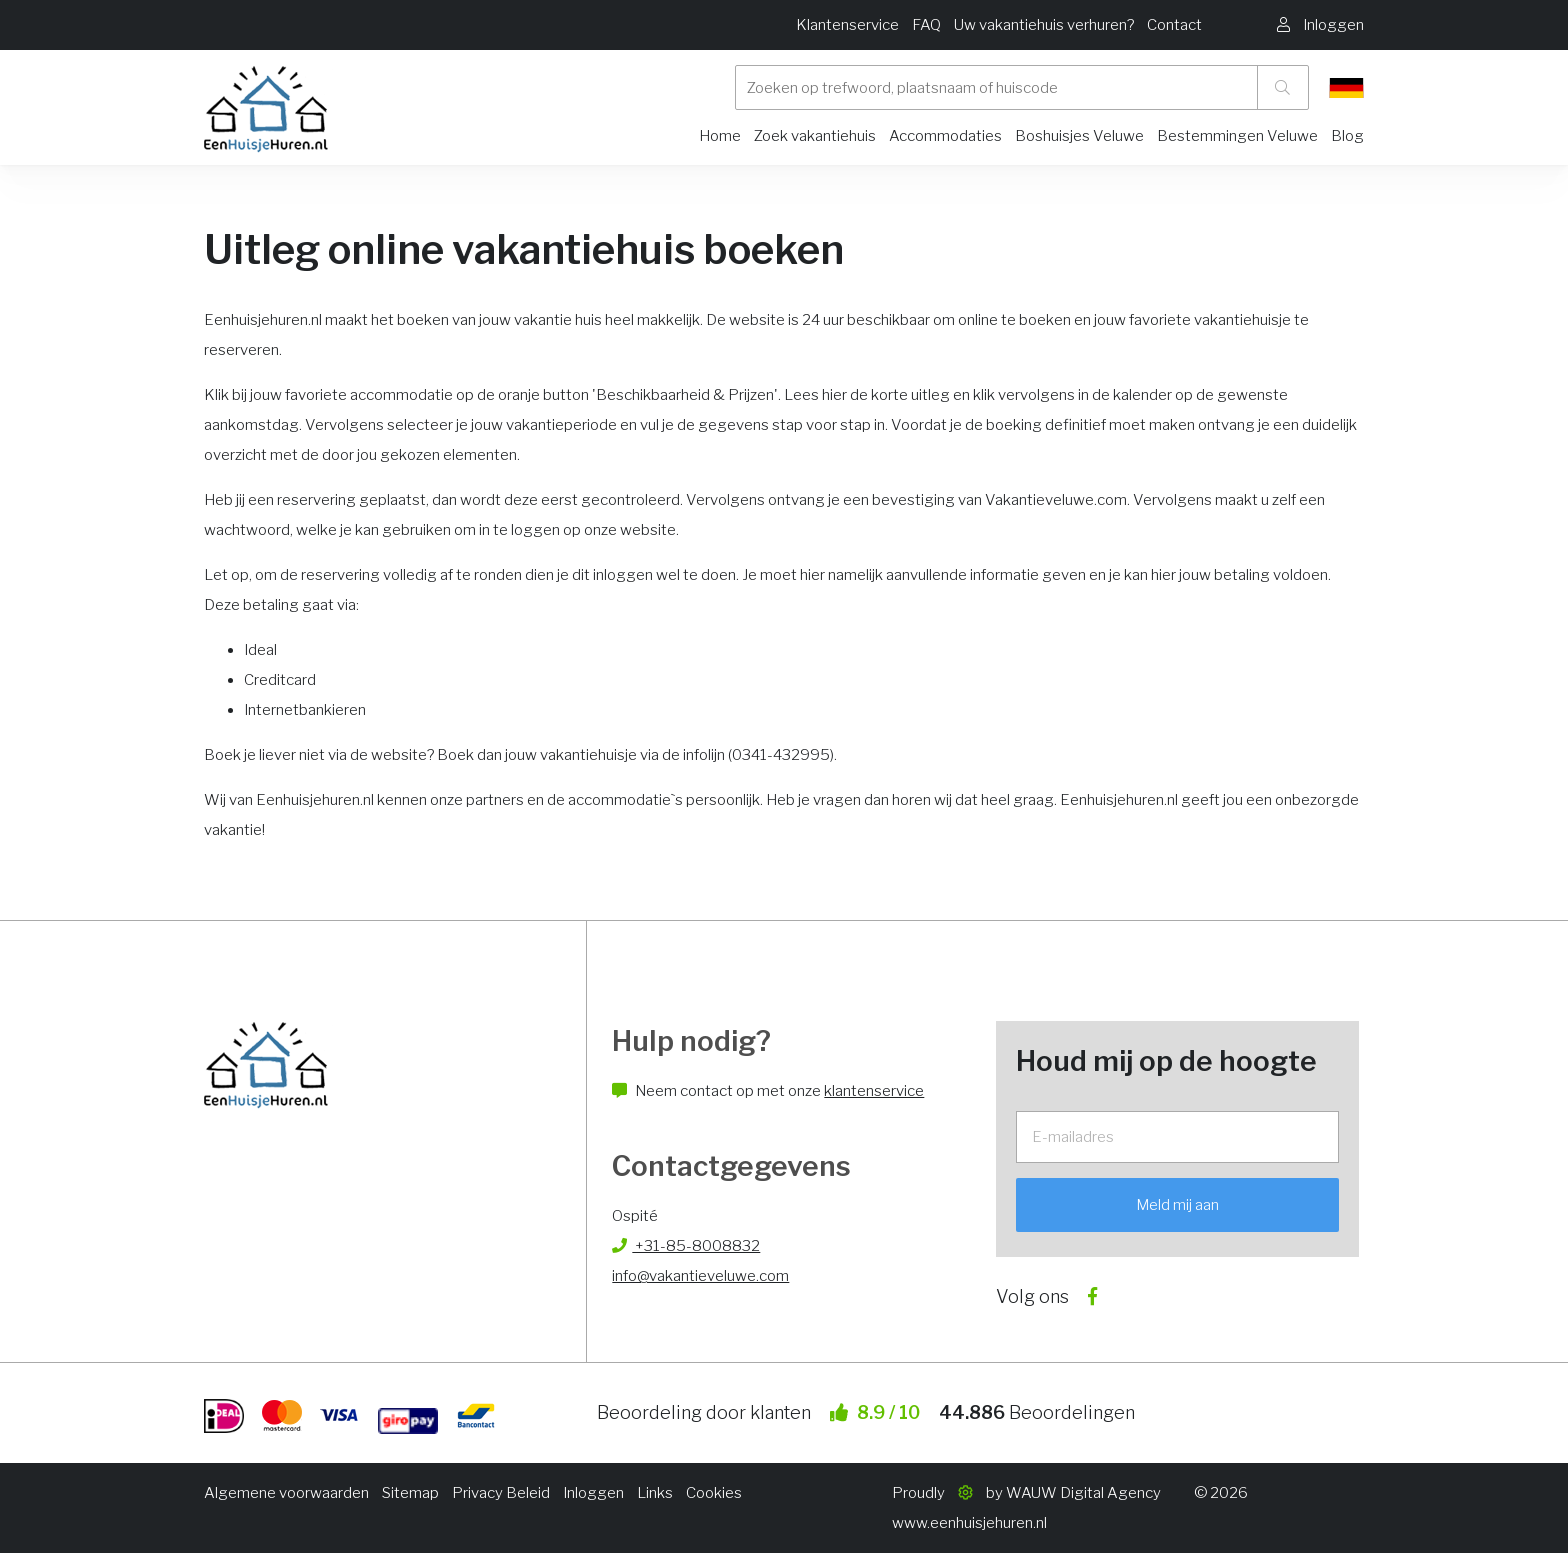 The height and width of the screenshot is (1553, 1568). I want to click on info@vakantieveluwe.com, so click(700, 1276).